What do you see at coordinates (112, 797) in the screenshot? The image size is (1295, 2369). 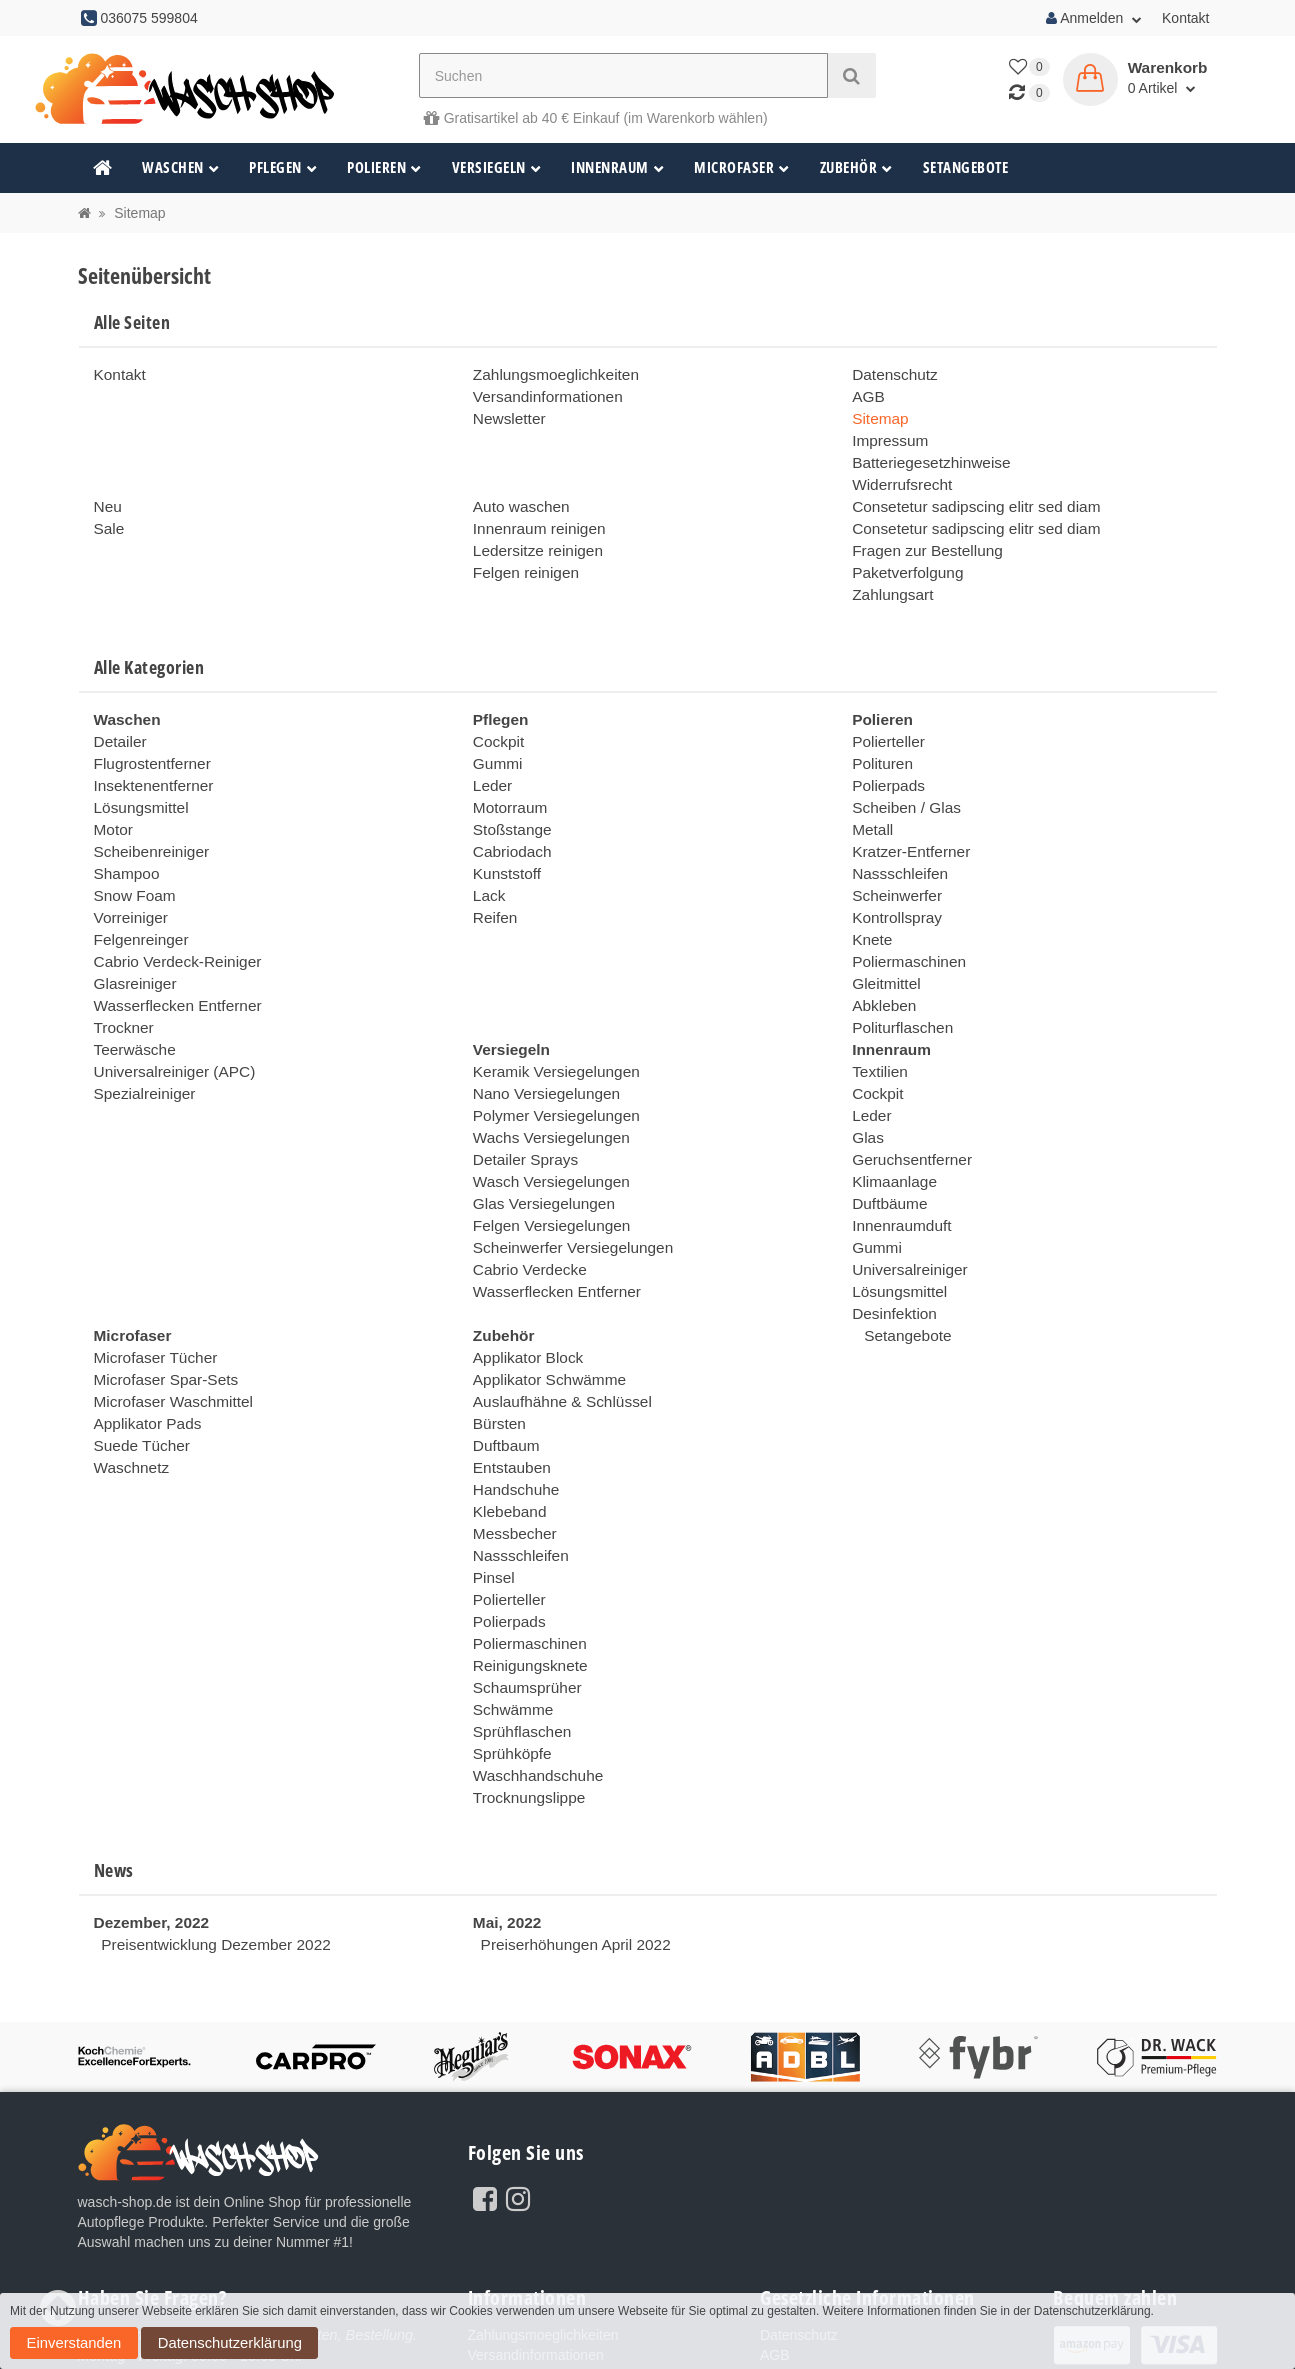 I see `Motor` at bounding box center [112, 797].